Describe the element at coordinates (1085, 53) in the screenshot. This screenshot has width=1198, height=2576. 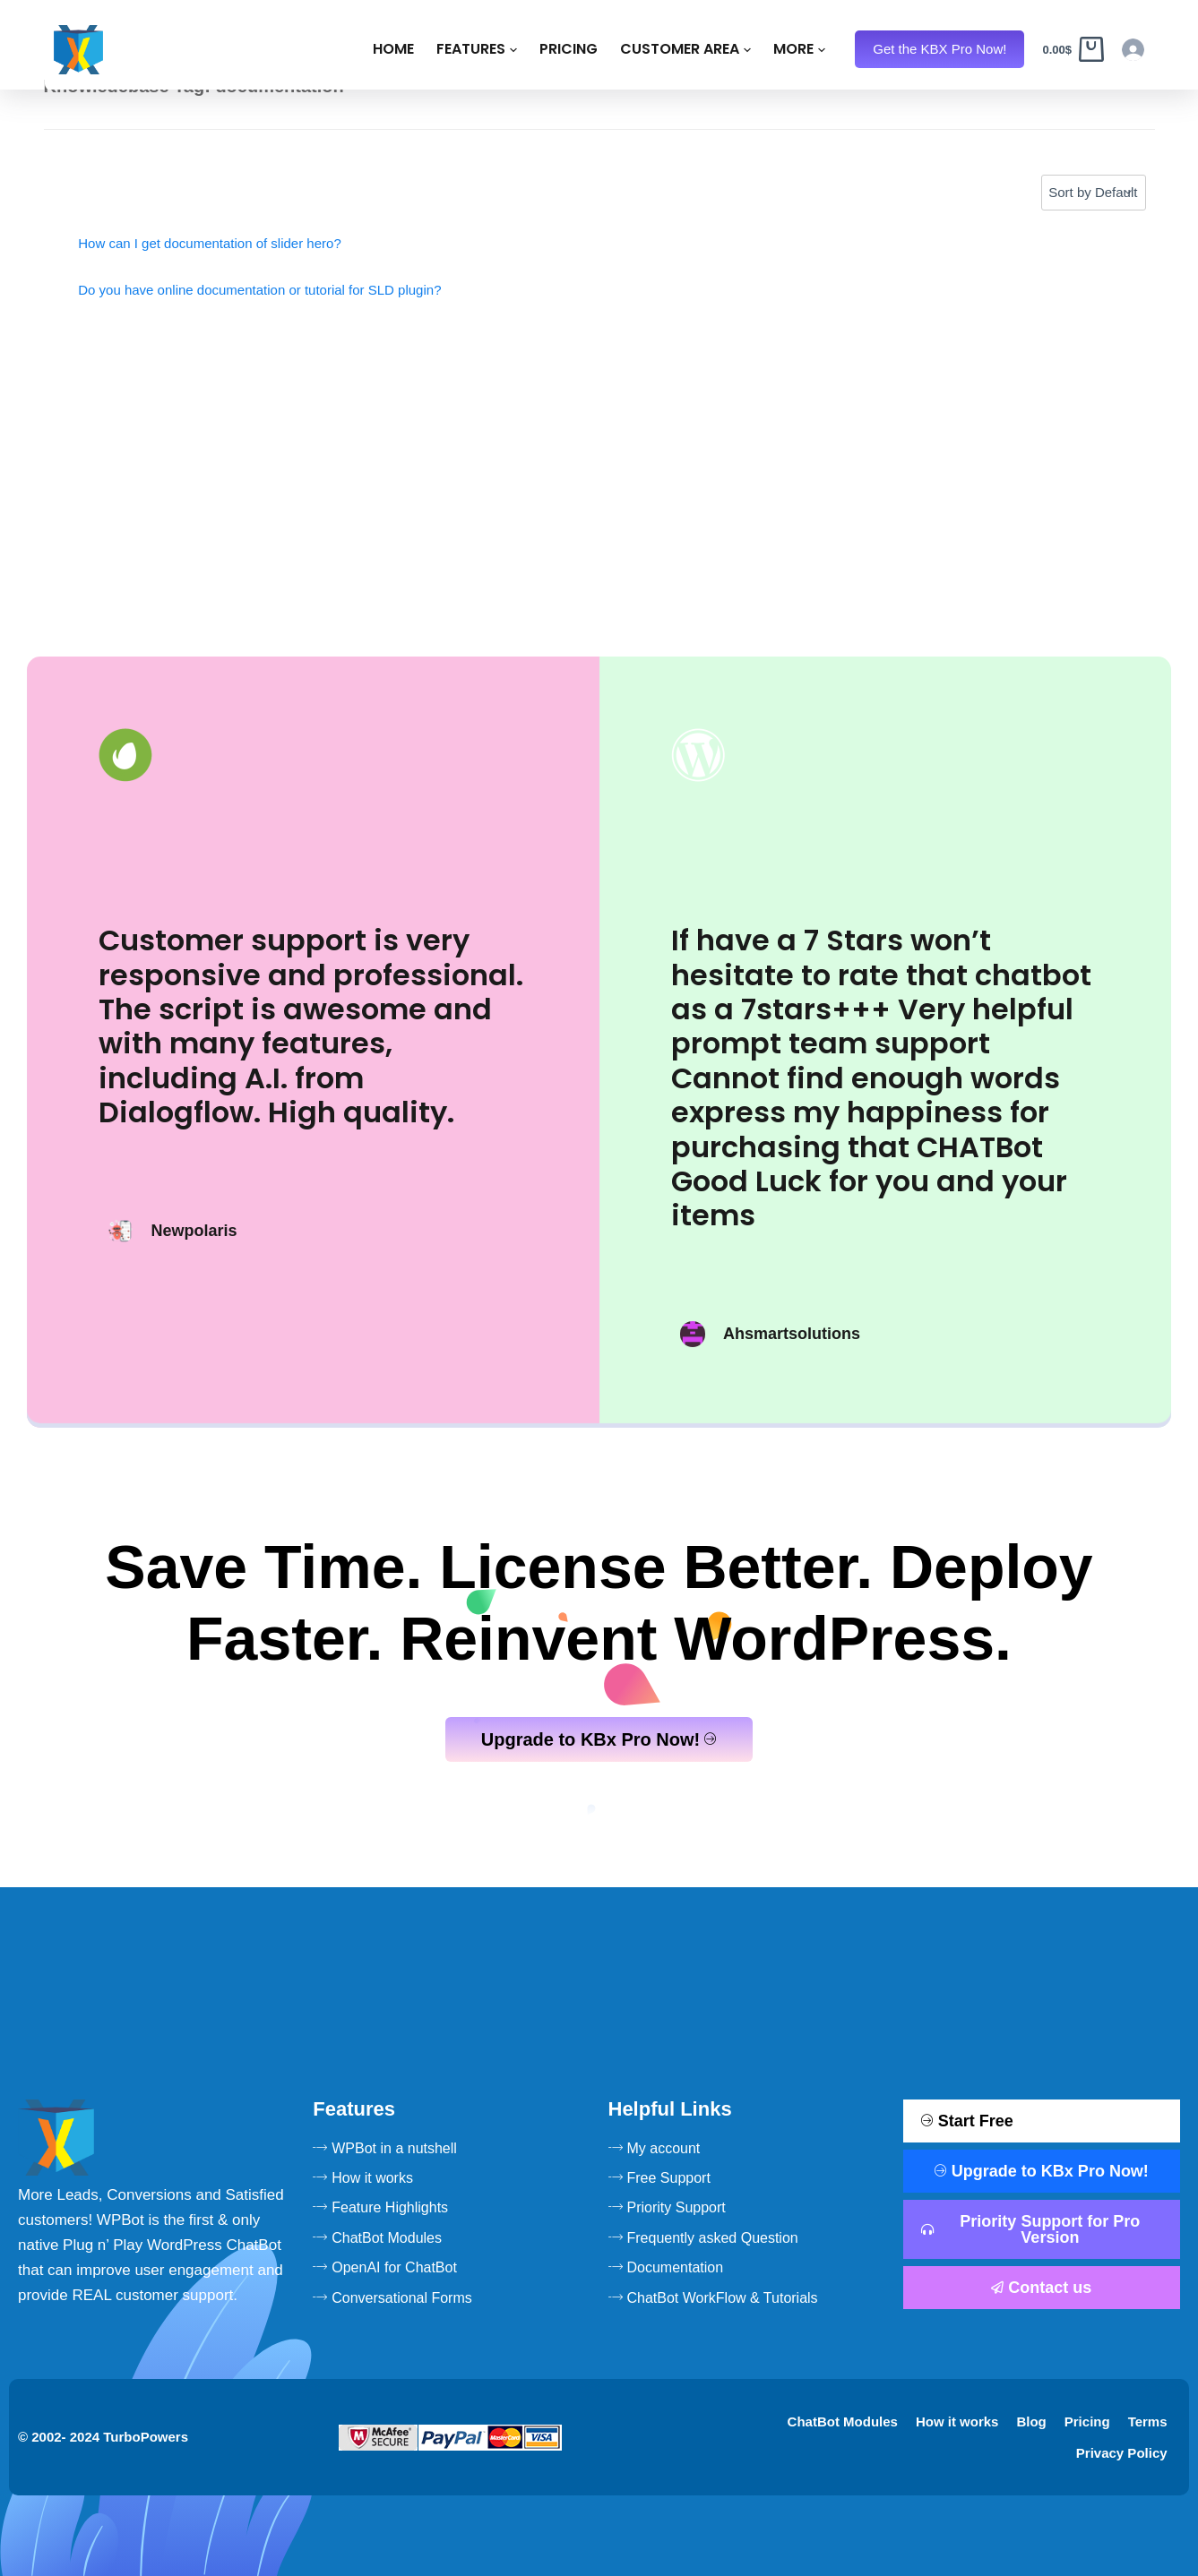
I see `[Cart]` at that location.